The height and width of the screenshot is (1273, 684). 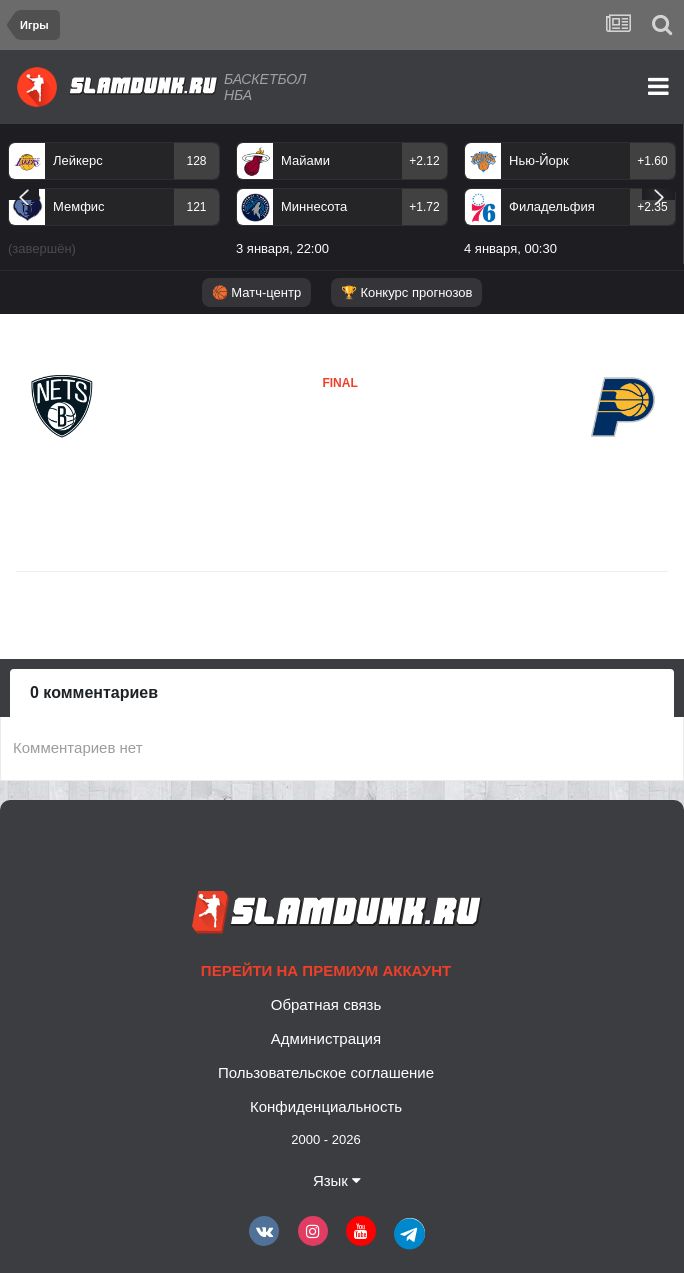 What do you see at coordinates (78, 160) in the screenshot?
I see `Лейкерс` at bounding box center [78, 160].